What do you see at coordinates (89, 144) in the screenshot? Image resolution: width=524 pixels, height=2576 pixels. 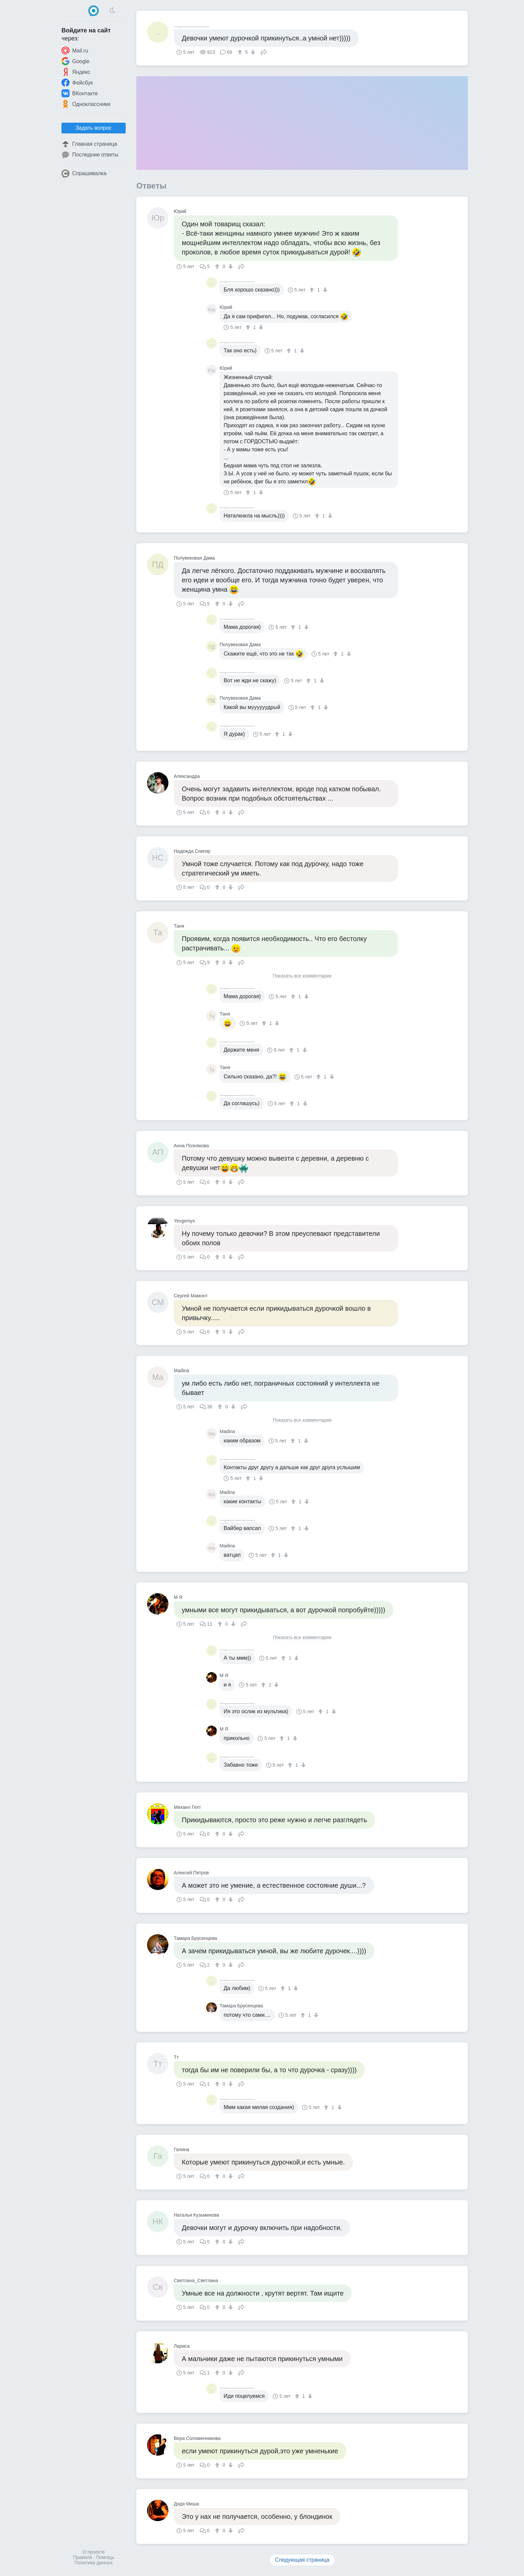 I see `Главная страница` at bounding box center [89, 144].